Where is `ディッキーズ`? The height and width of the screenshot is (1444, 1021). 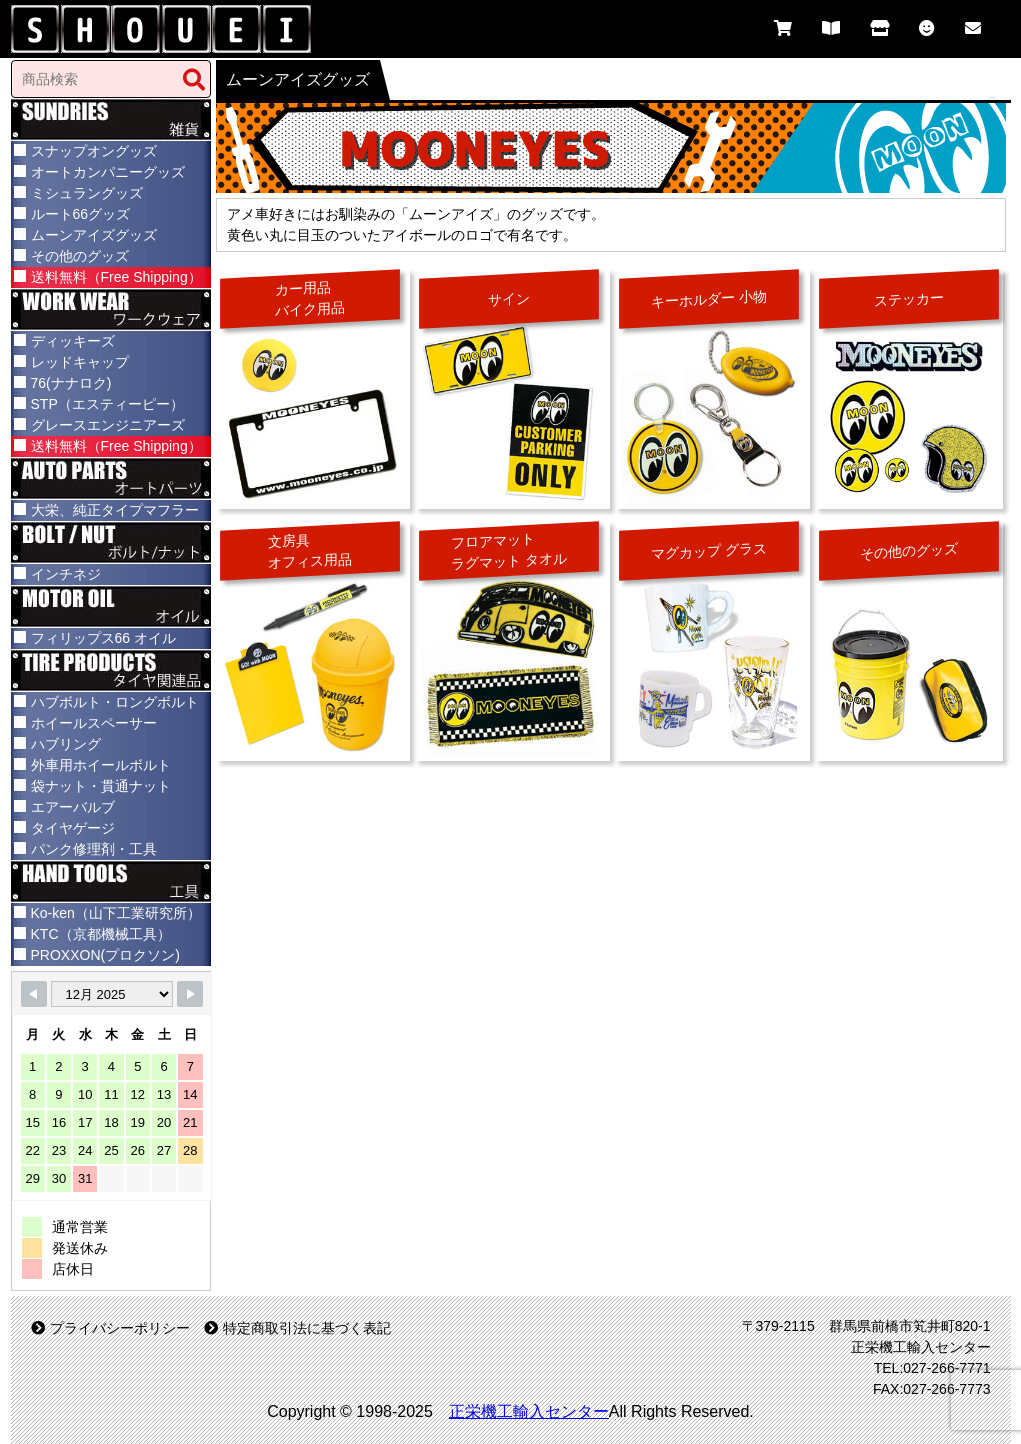
ディッキーズ is located at coordinates (73, 341).